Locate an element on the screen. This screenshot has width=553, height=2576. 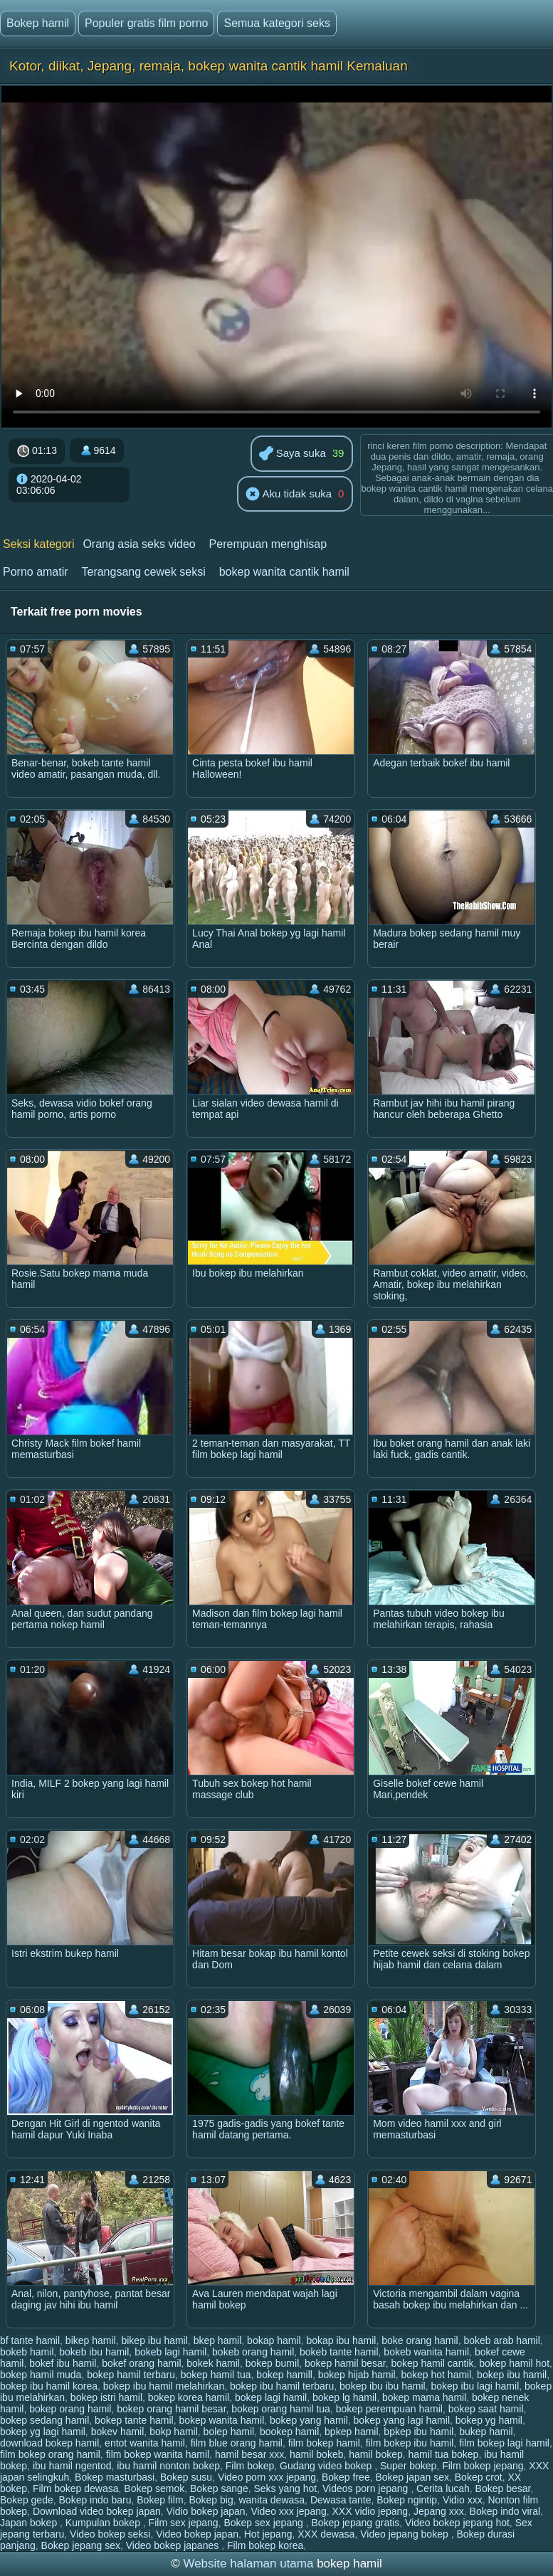
Bokep besar is located at coordinates (503, 2488).